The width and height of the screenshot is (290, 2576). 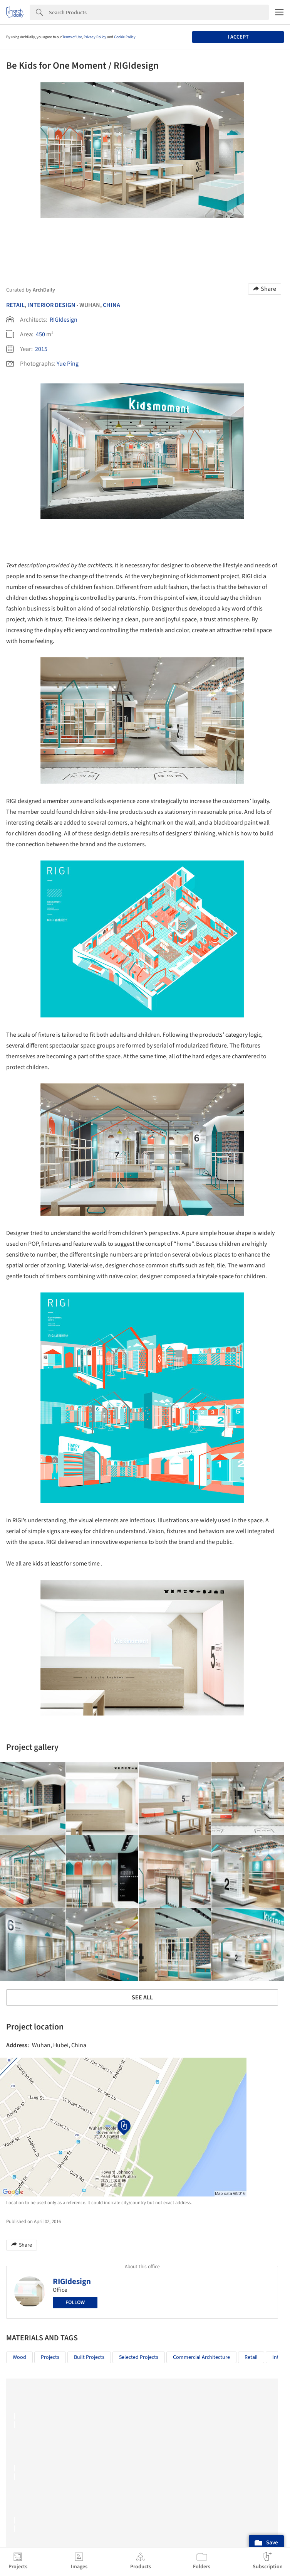 What do you see at coordinates (15, 305) in the screenshot?
I see `Retail` at bounding box center [15, 305].